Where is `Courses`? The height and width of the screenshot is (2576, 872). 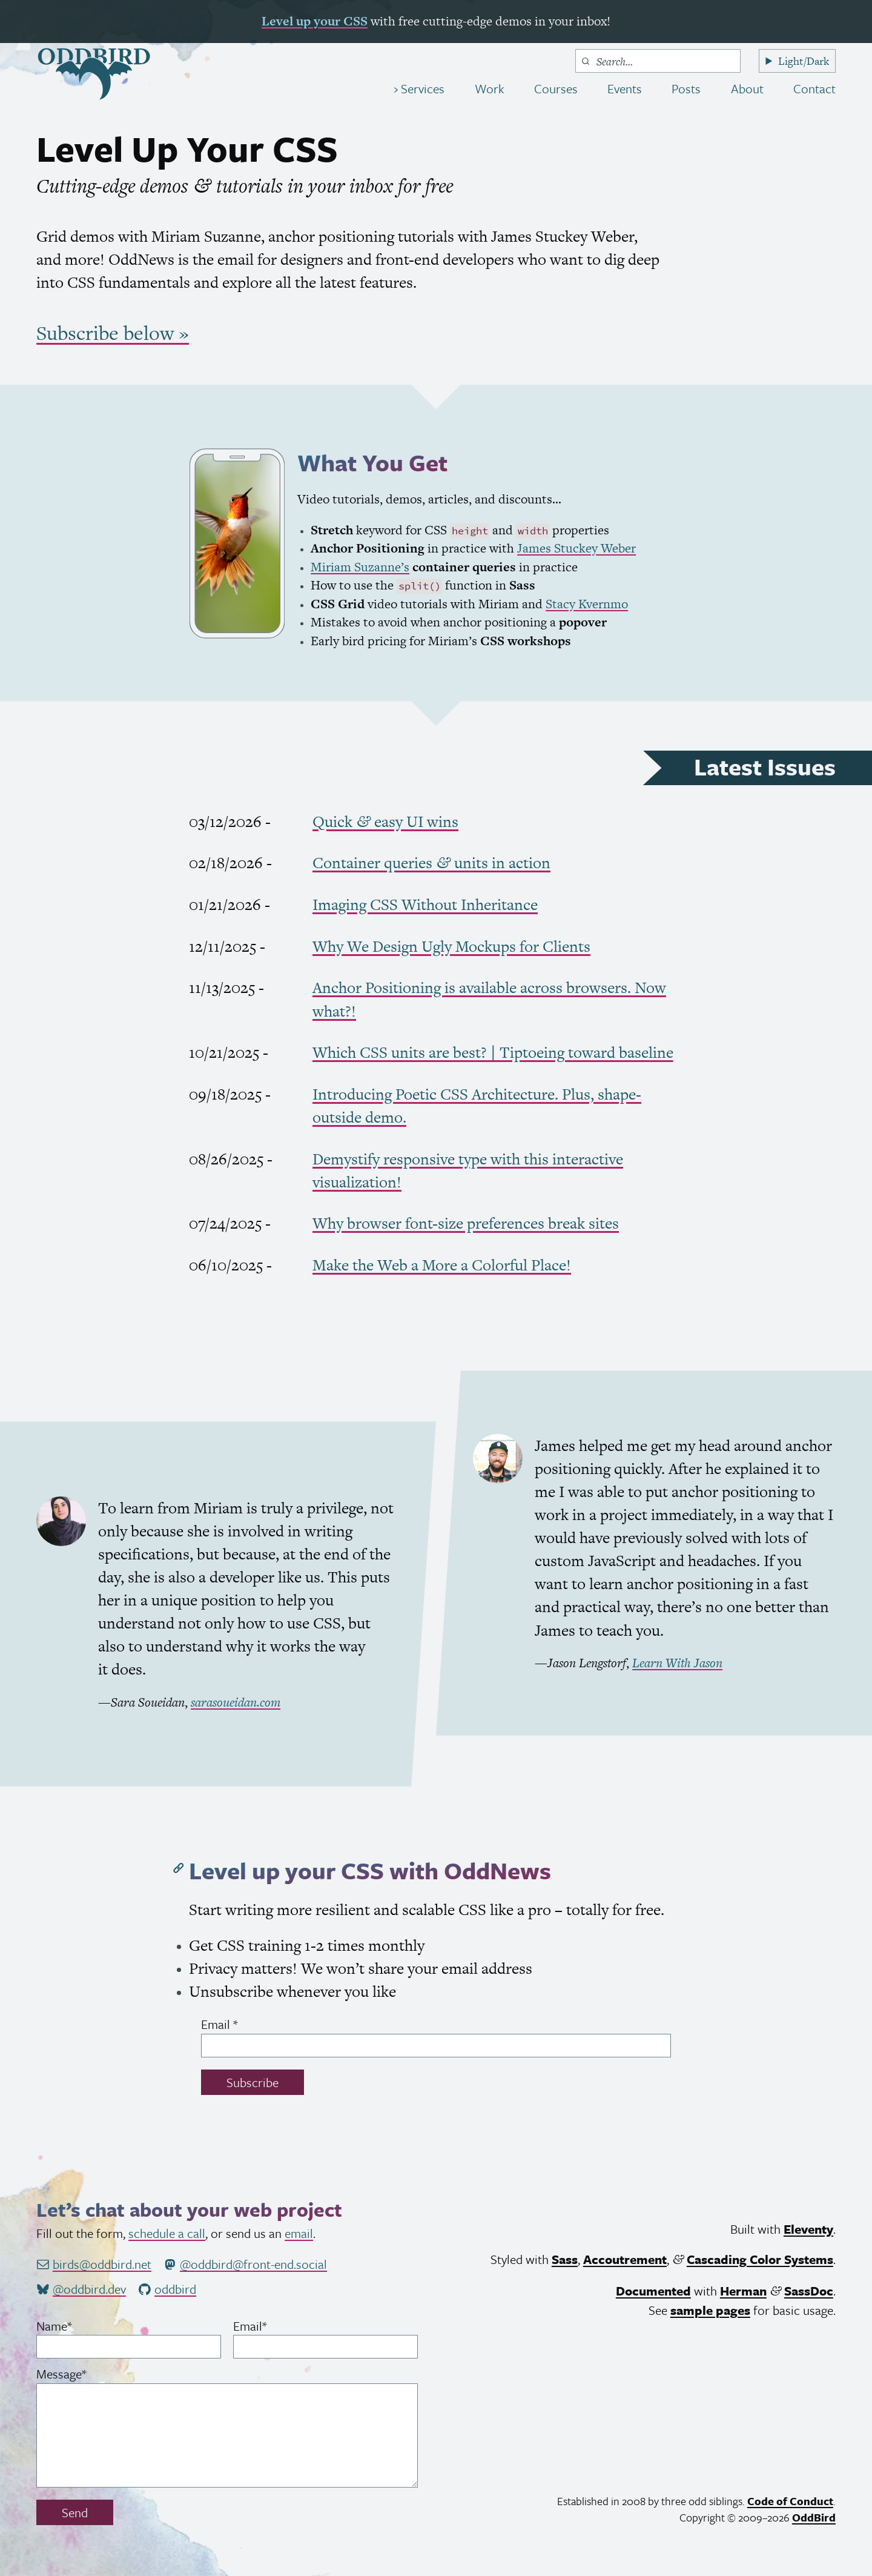 Courses is located at coordinates (556, 88).